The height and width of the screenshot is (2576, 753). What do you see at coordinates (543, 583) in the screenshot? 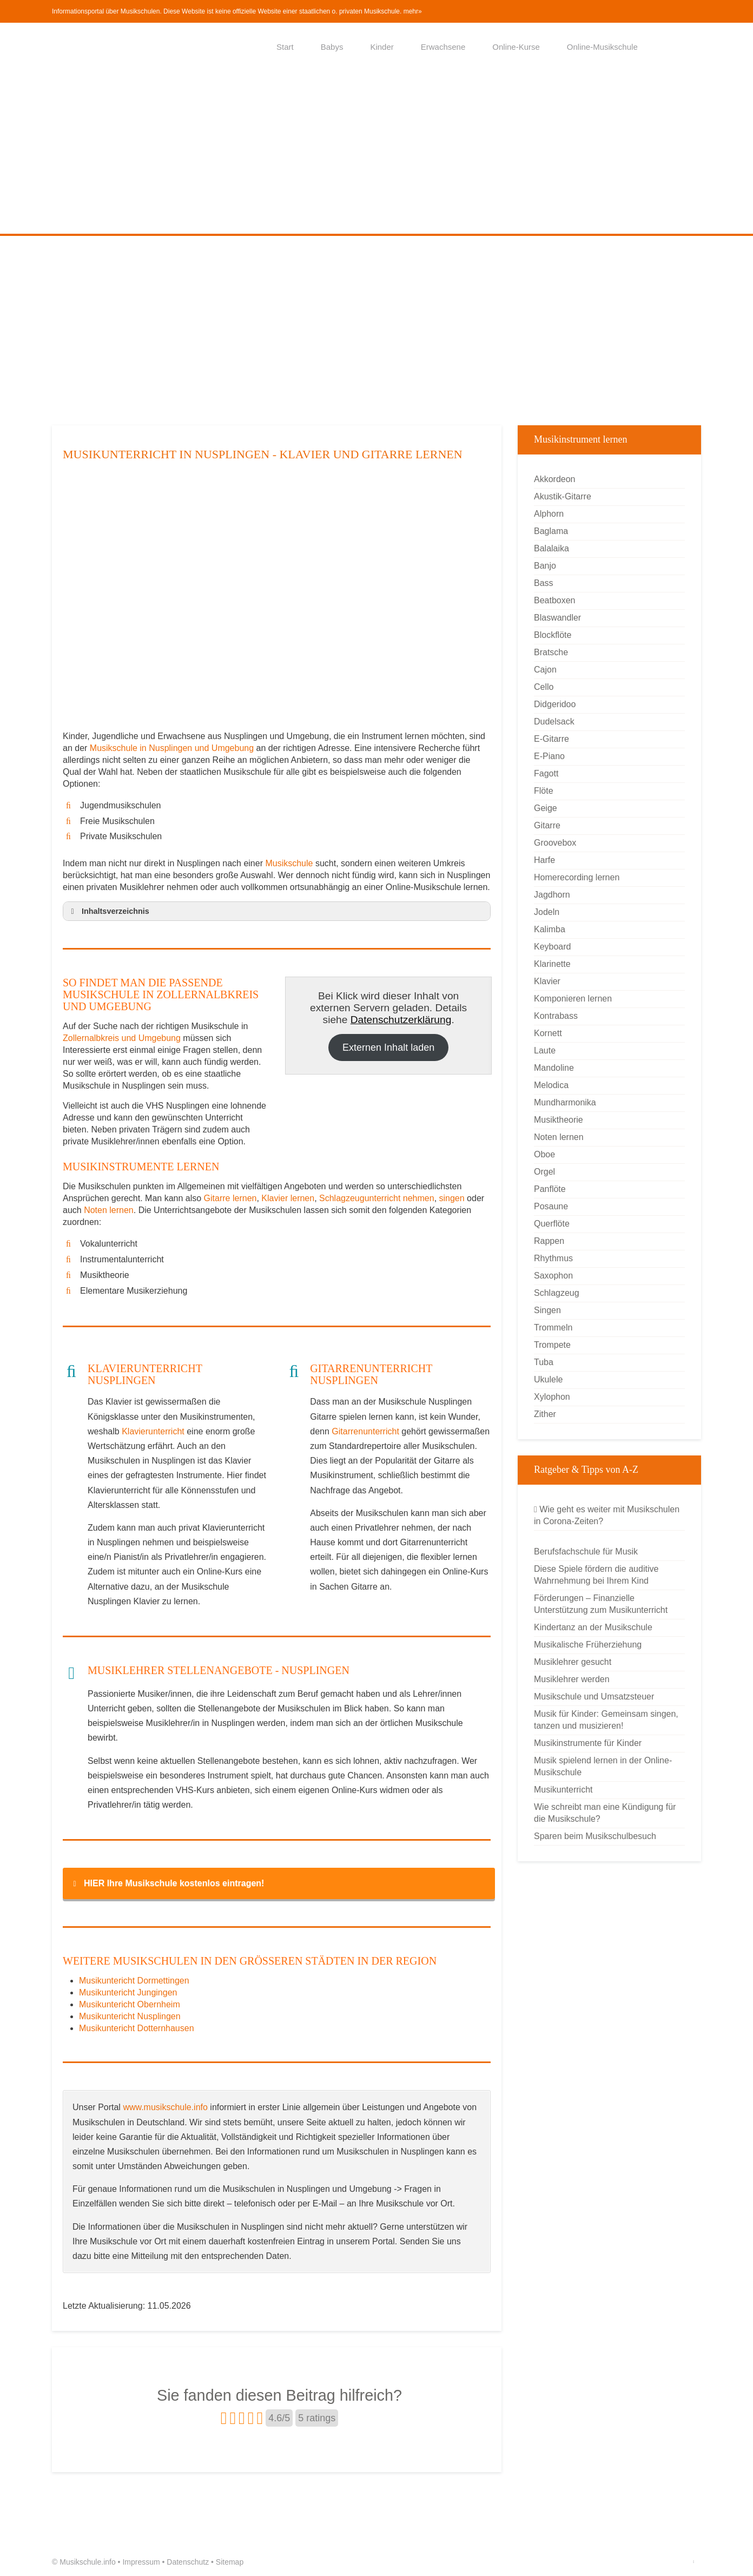
I see `Bass` at bounding box center [543, 583].